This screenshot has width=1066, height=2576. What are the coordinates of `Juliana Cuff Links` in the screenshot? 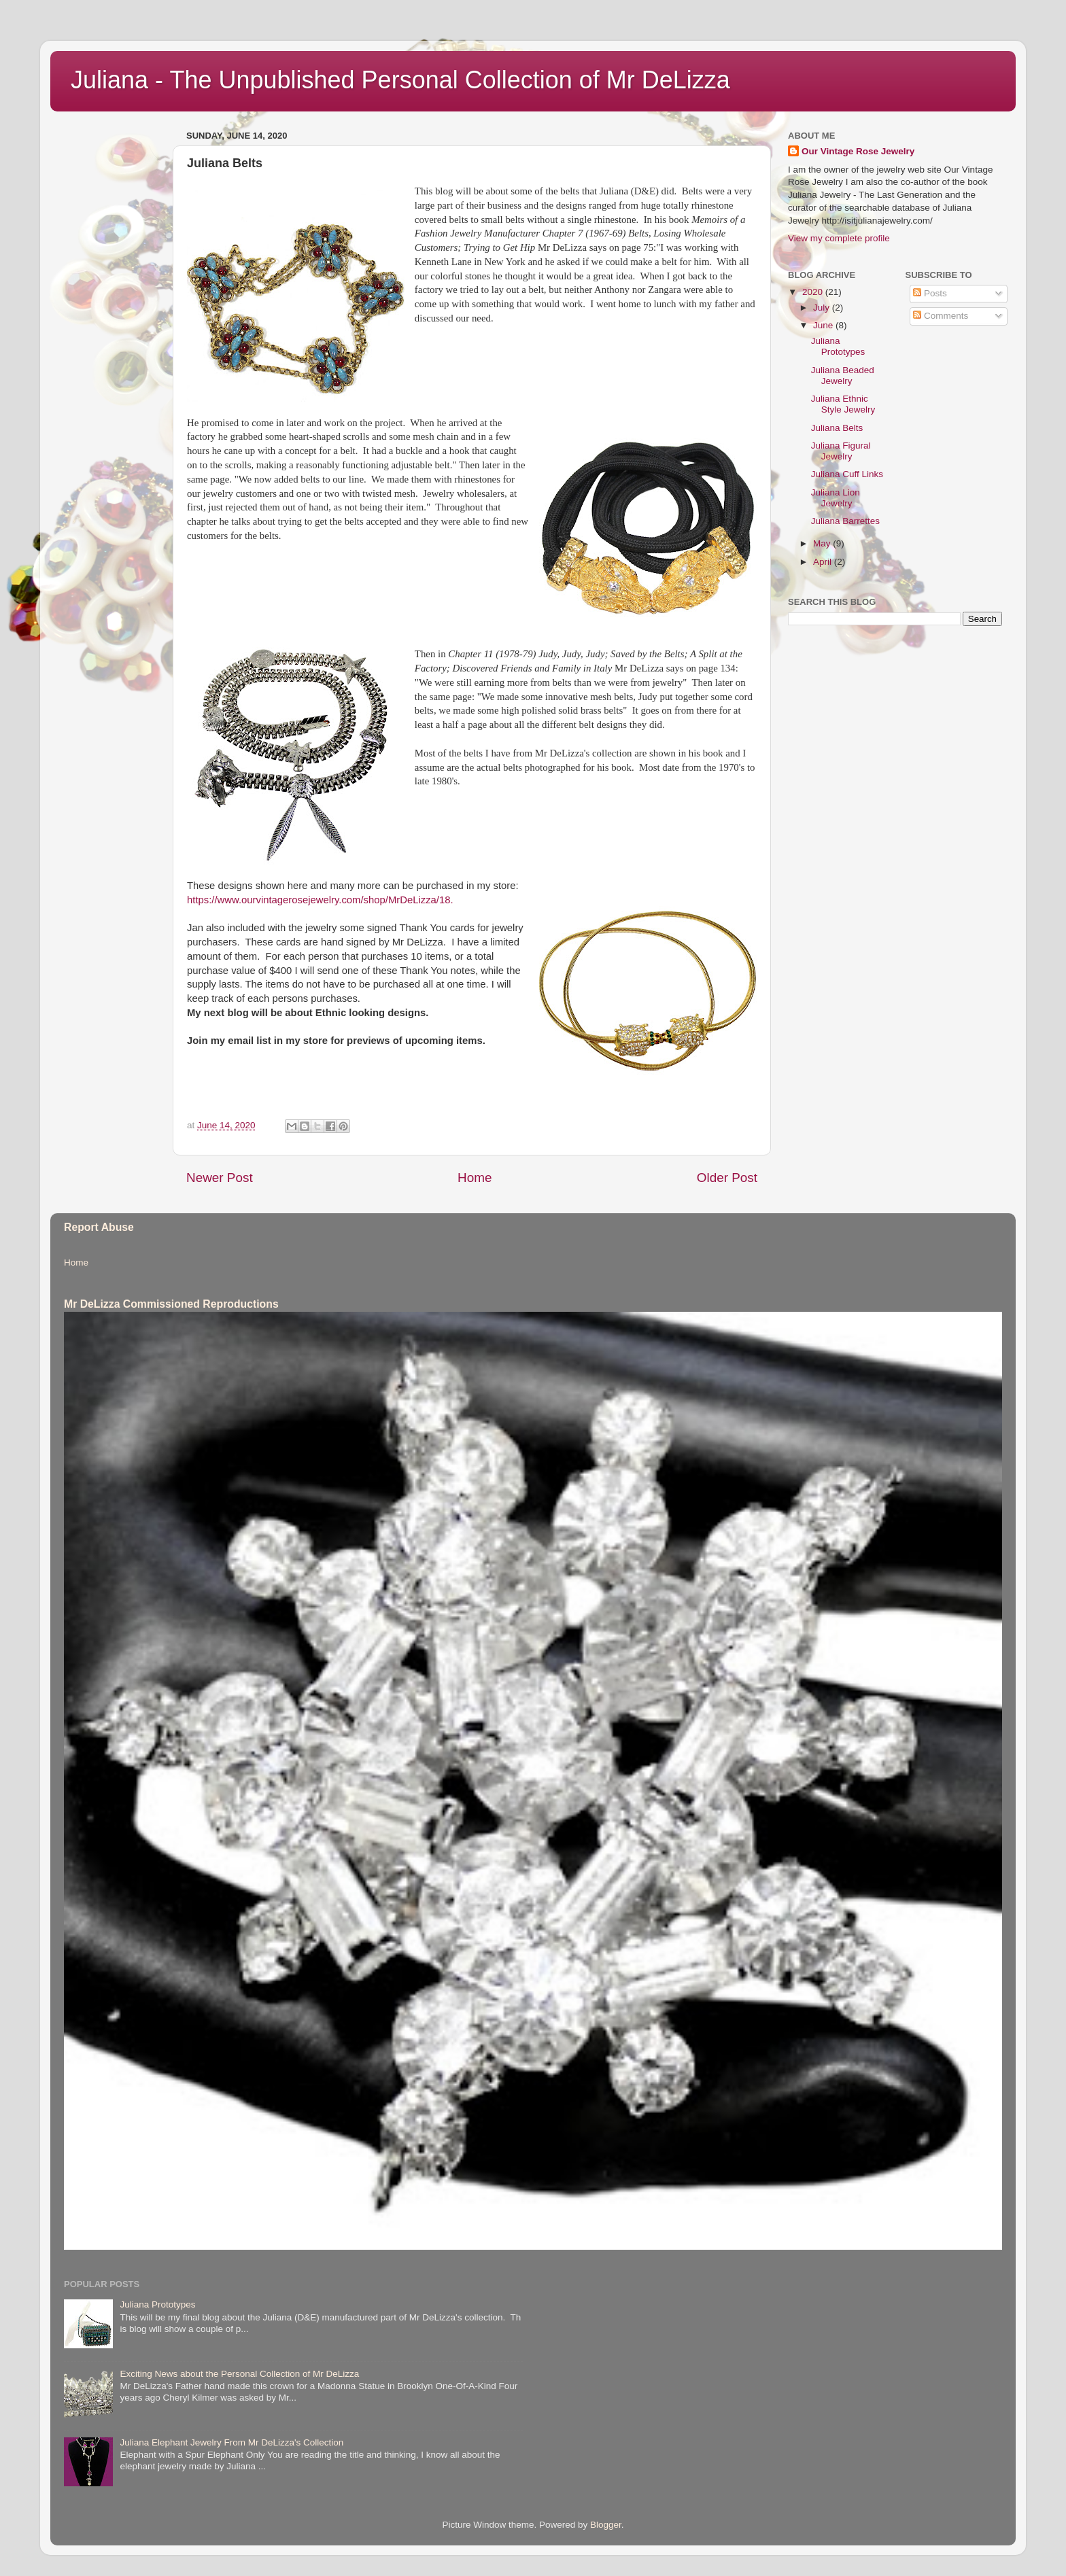 It's located at (847, 474).